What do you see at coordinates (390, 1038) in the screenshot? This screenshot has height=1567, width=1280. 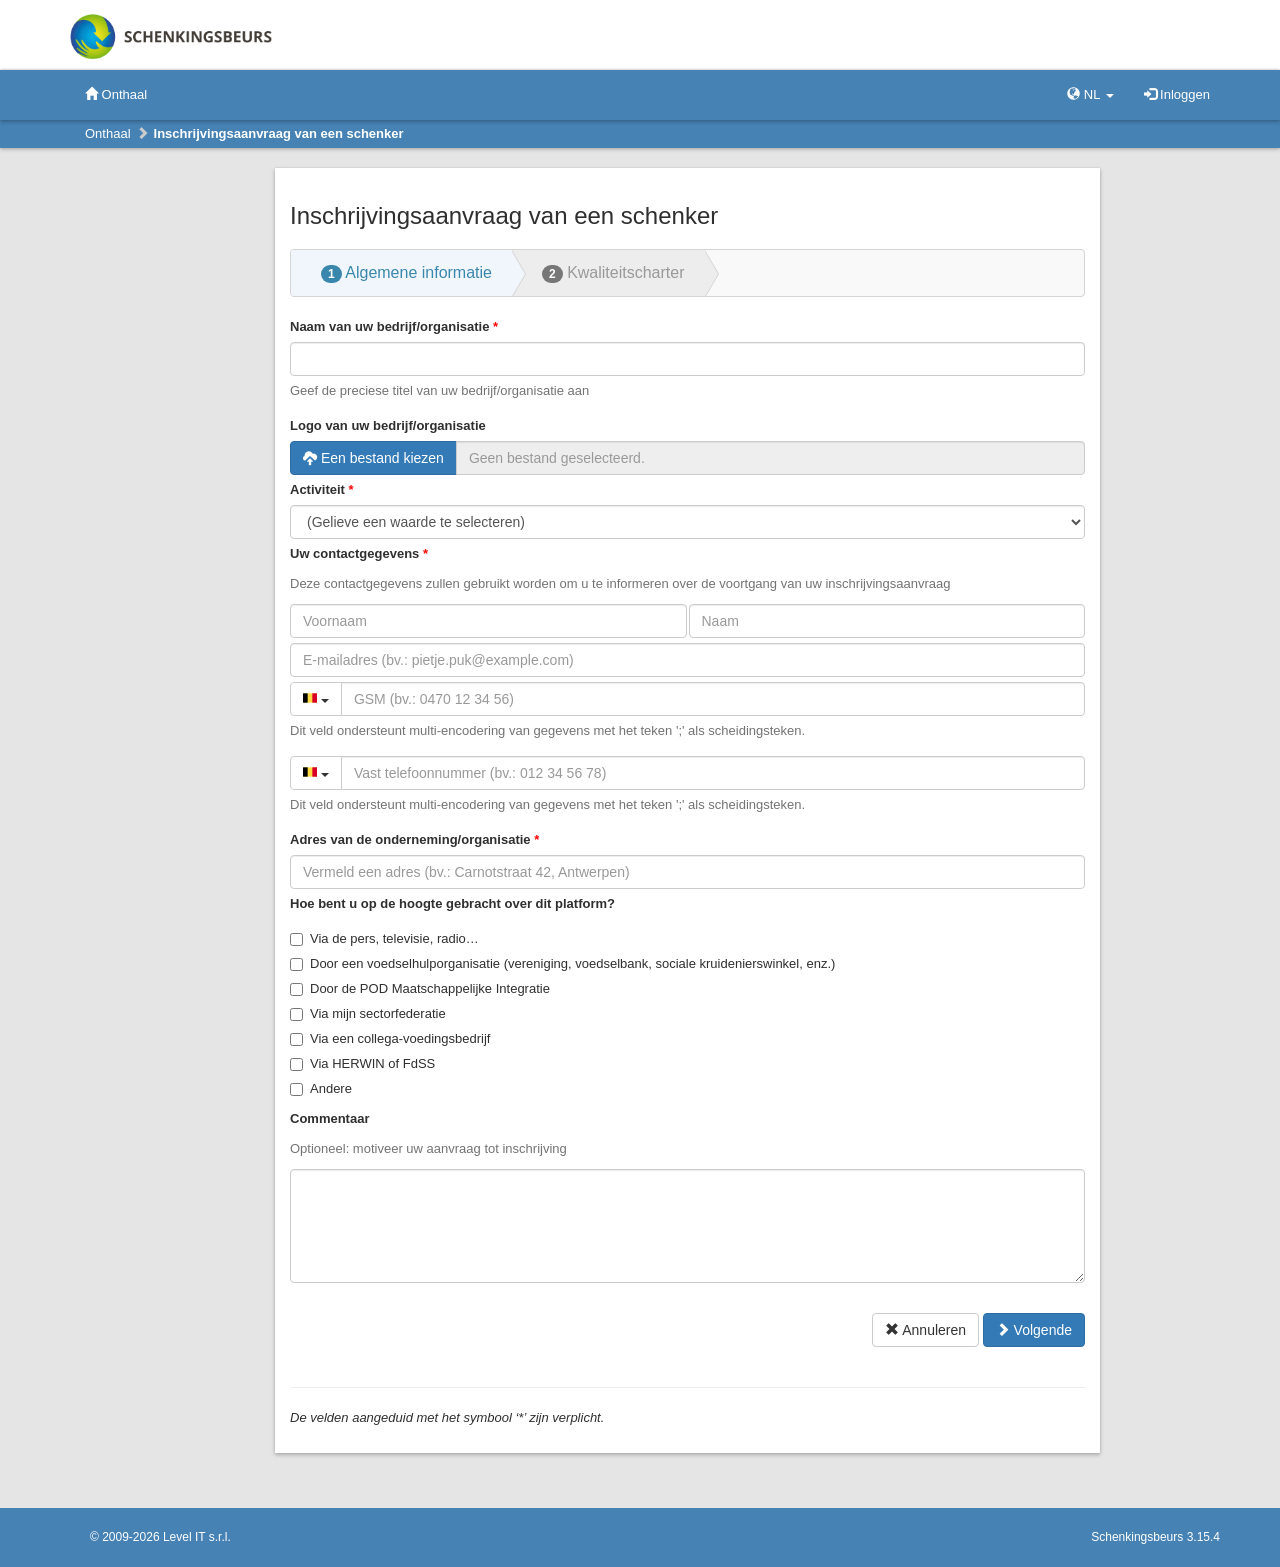 I see `Via een collega-voedingsbedrijf` at bounding box center [390, 1038].